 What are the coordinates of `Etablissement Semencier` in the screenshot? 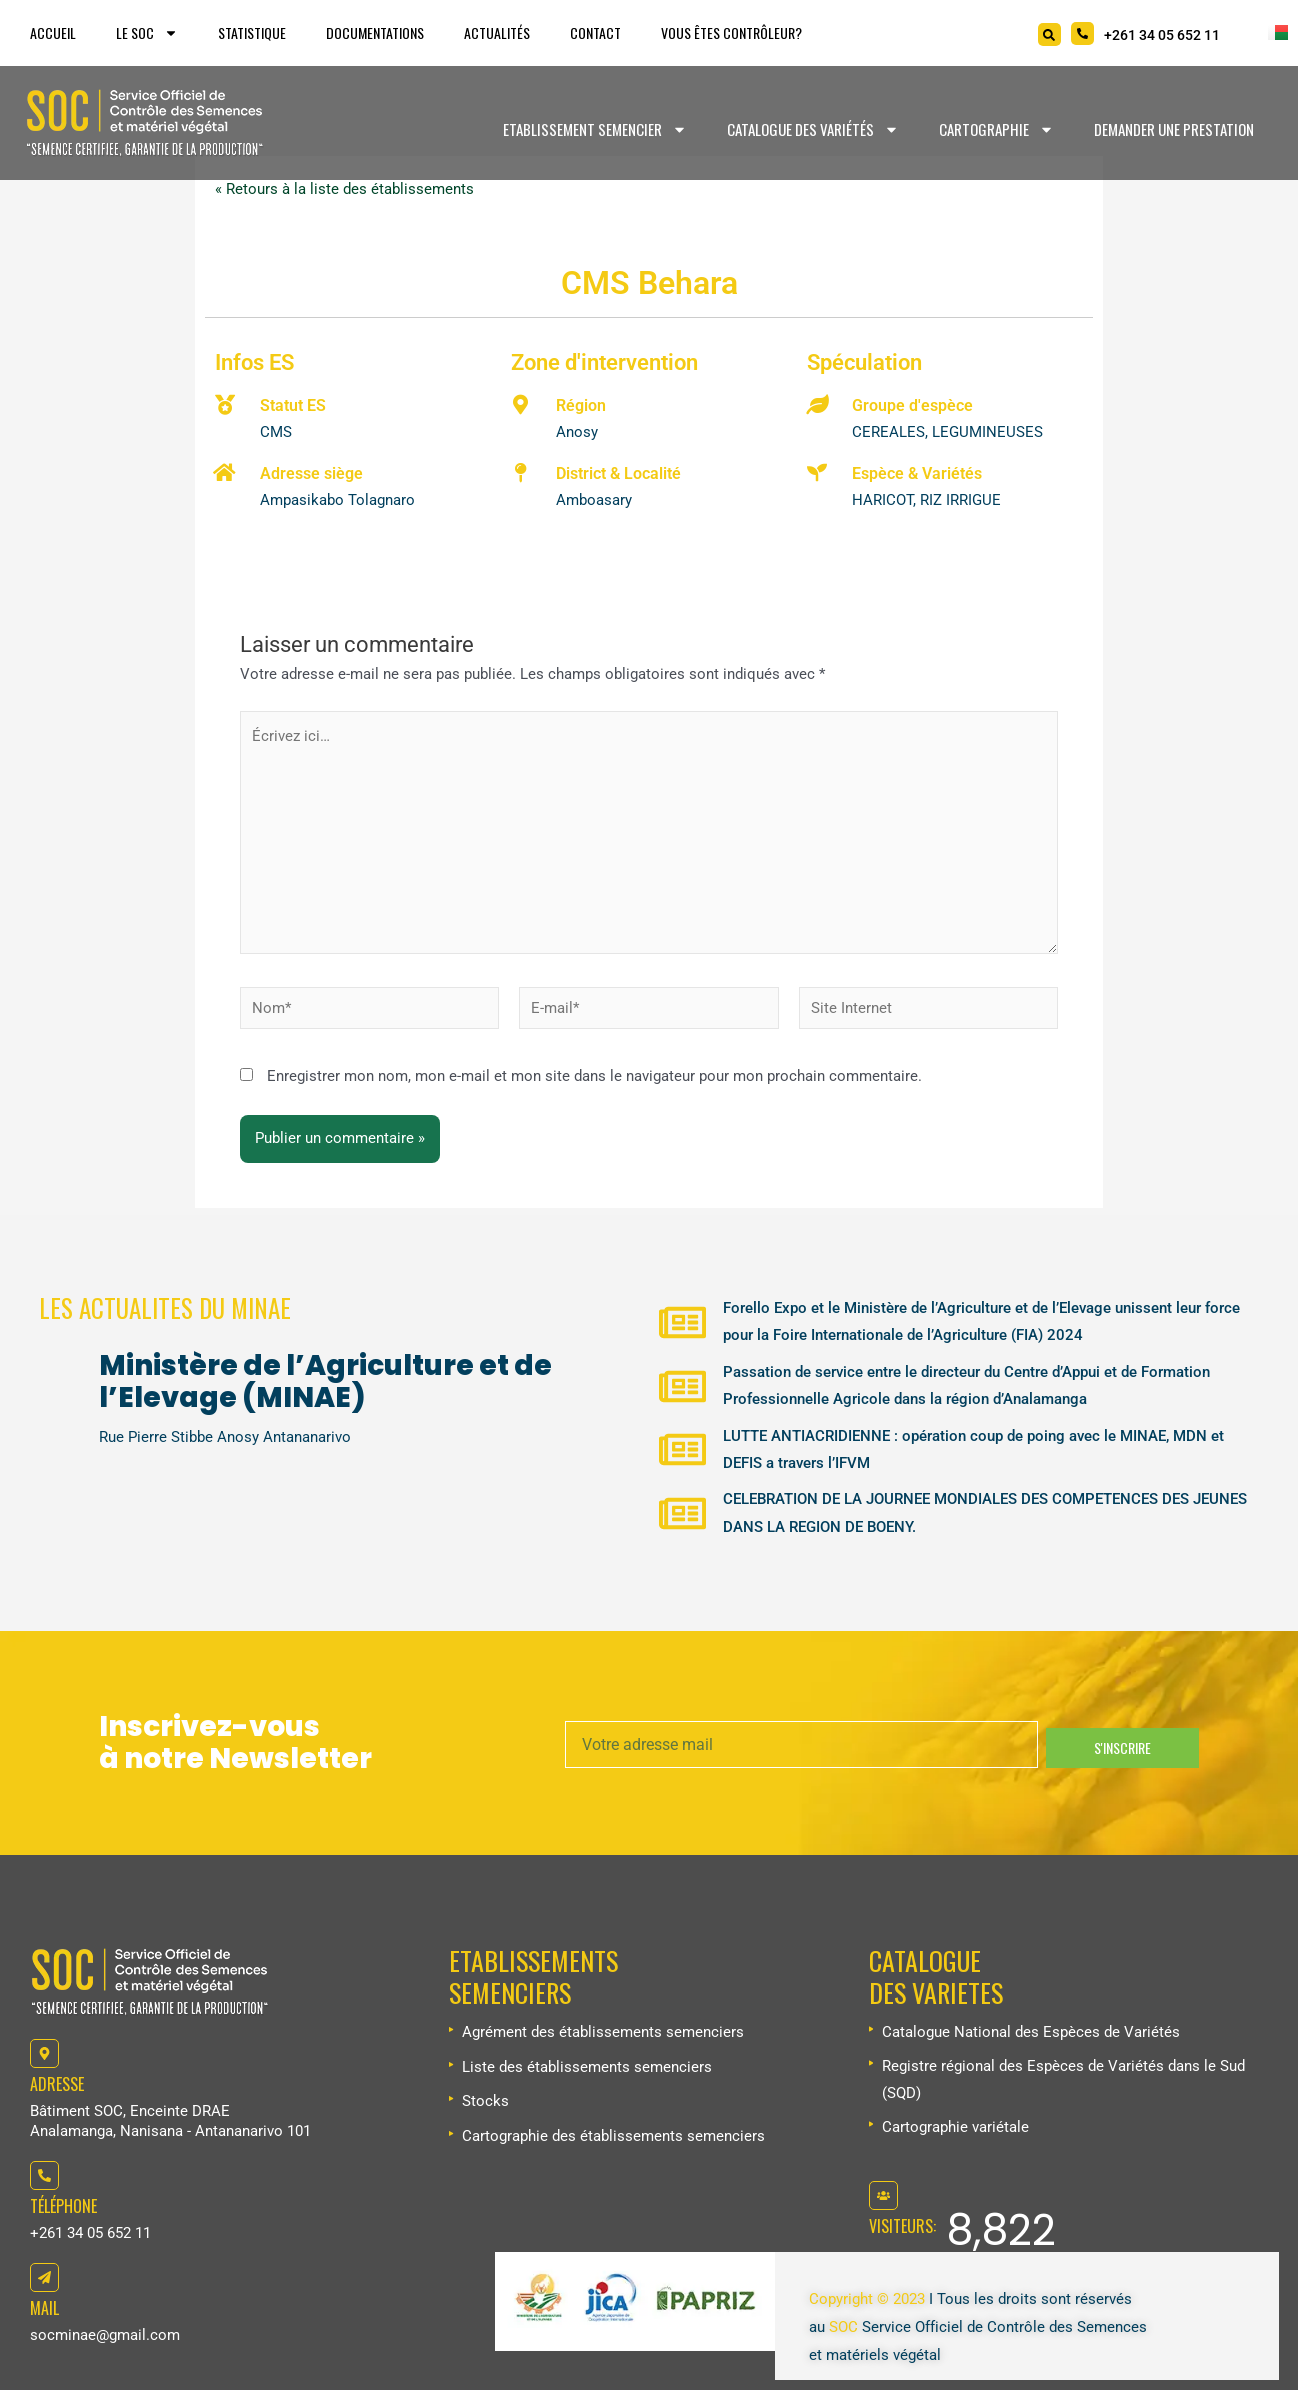 It's located at (595, 129).